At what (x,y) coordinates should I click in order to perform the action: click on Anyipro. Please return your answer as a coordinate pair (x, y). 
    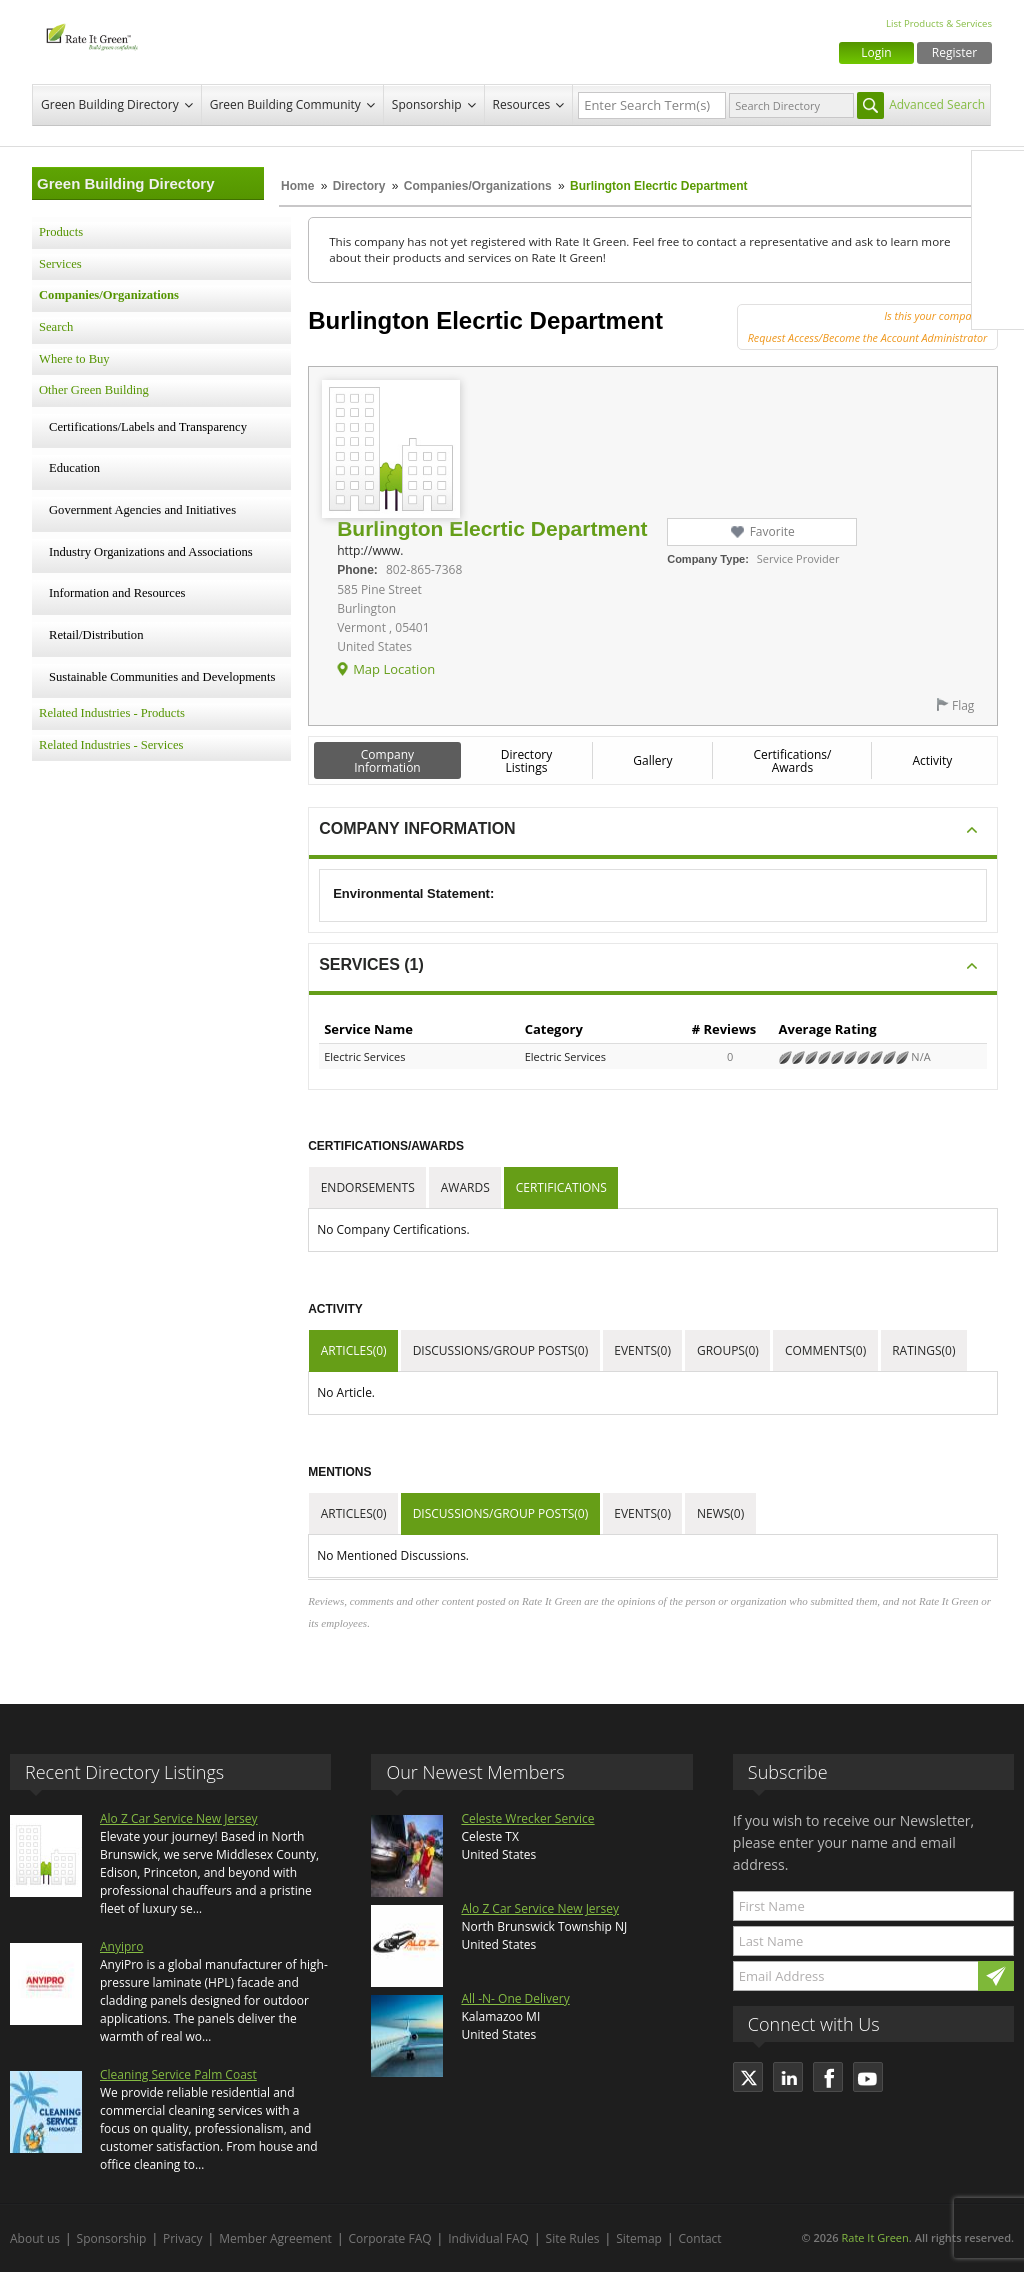
    Looking at the image, I should click on (121, 1946).